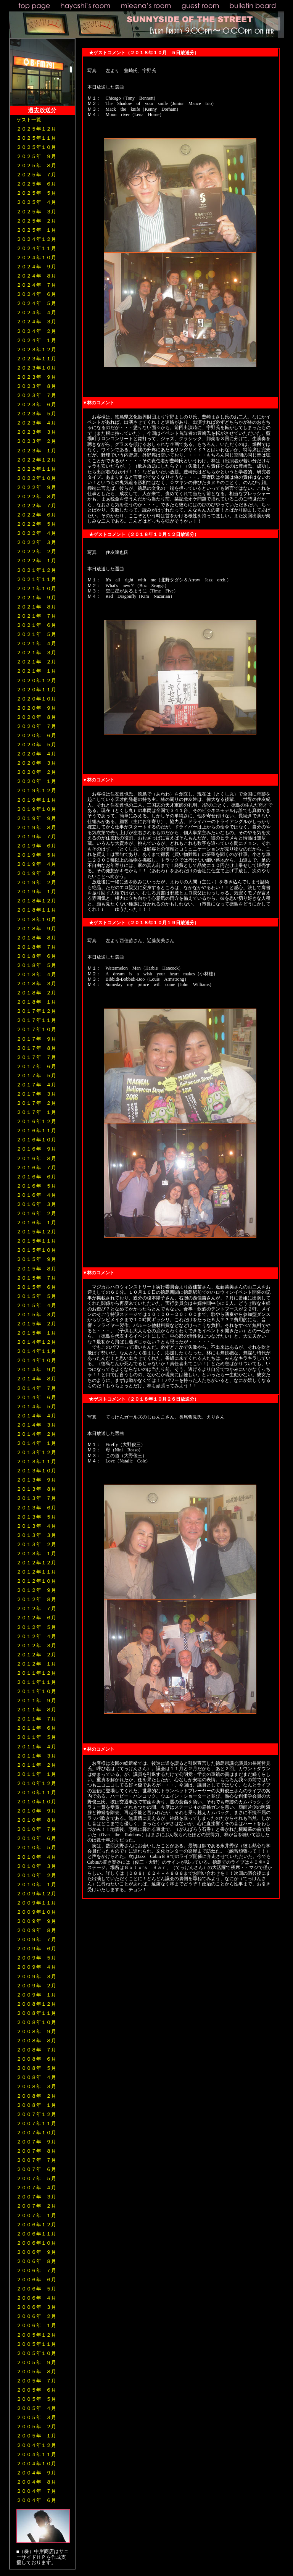  Describe the element at coordinates (36, 1195) in the screenshot. I see `２０１６年 ４月` at that location.